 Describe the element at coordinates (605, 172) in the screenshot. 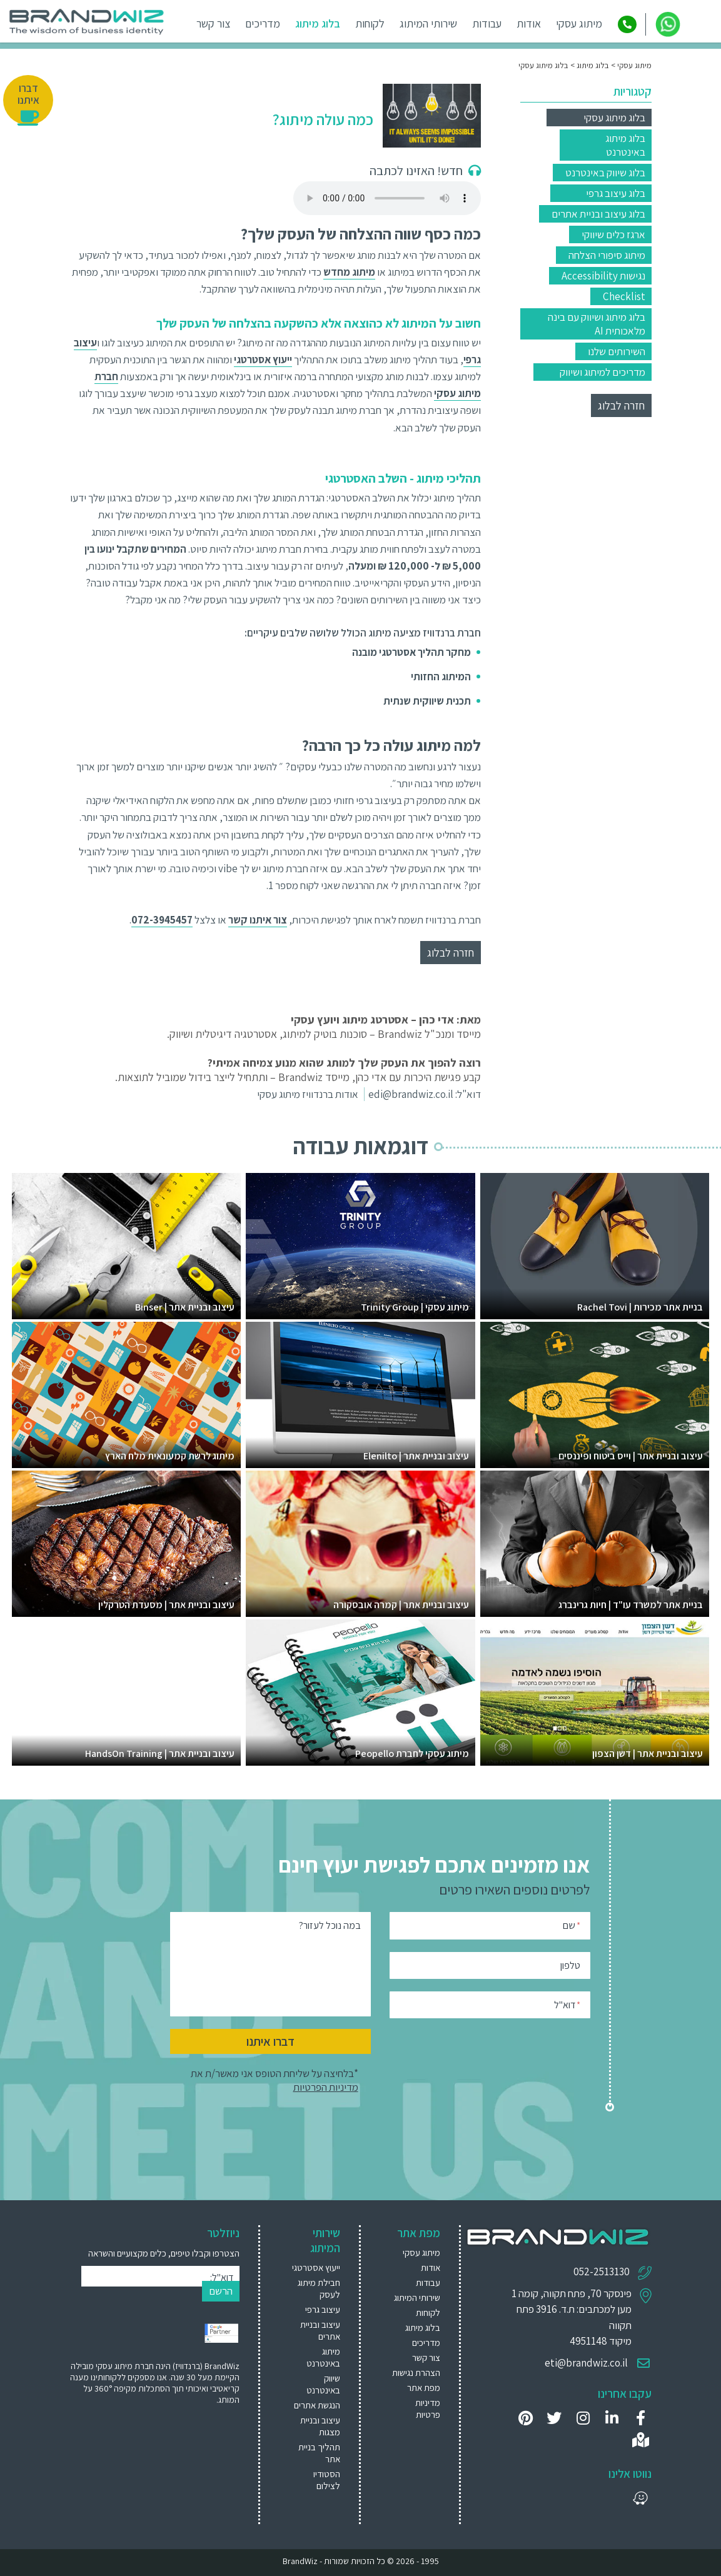

I see `בלוג שיווק באינטרנט` at that location.